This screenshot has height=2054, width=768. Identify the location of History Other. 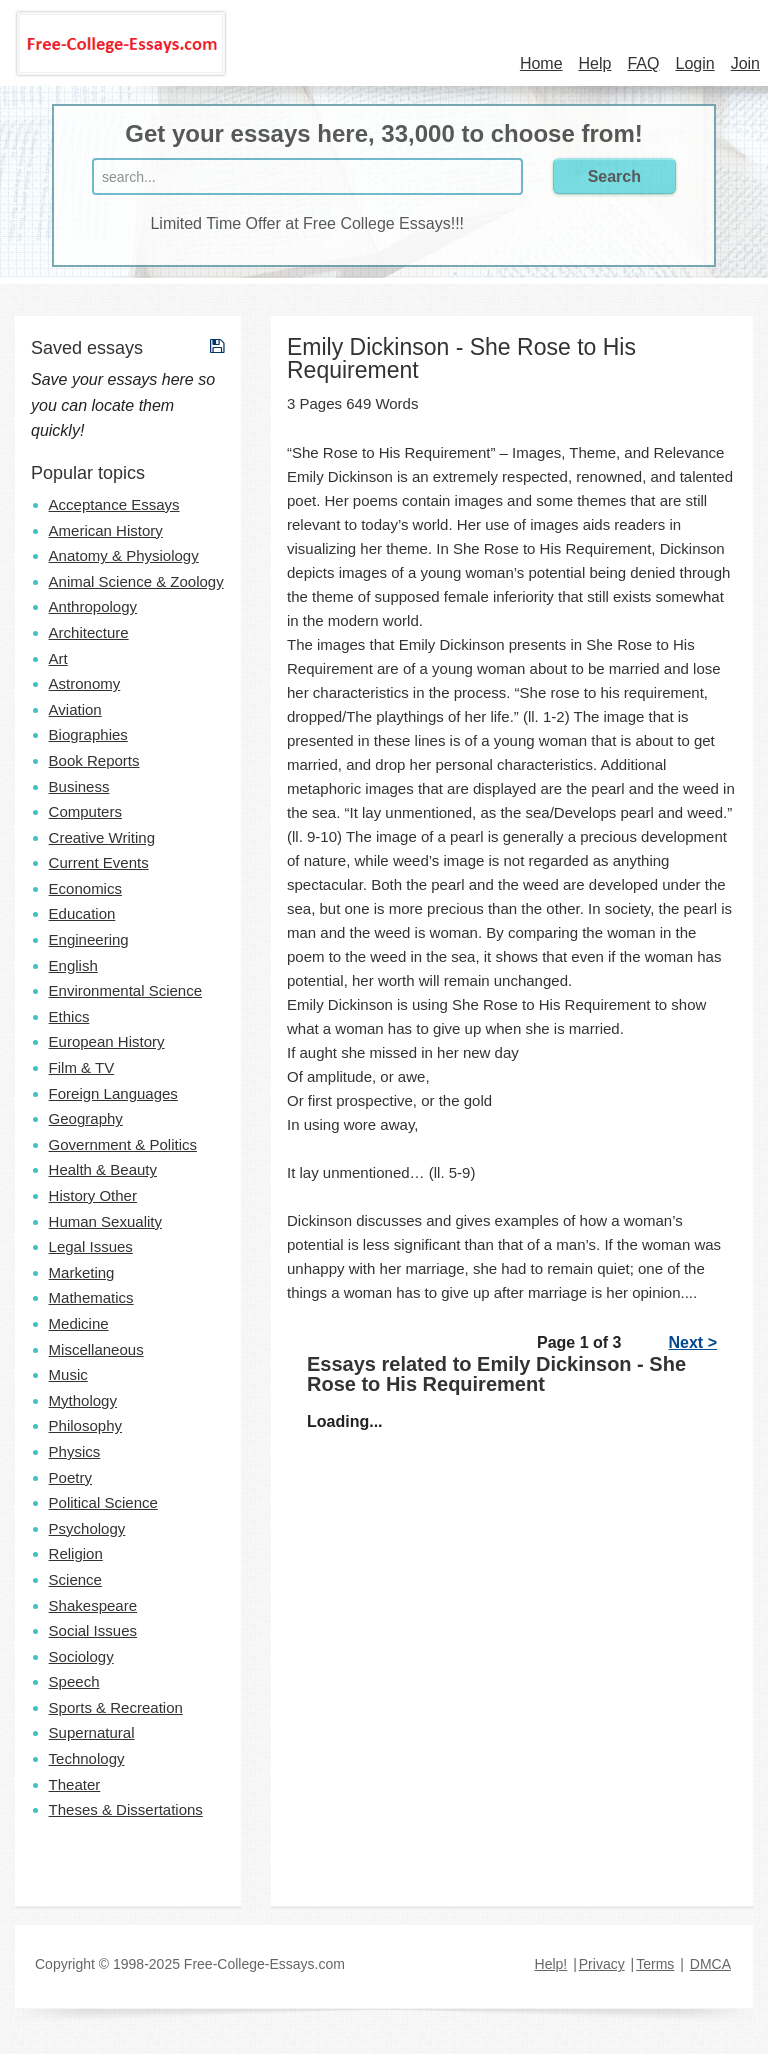
(93, 1195).